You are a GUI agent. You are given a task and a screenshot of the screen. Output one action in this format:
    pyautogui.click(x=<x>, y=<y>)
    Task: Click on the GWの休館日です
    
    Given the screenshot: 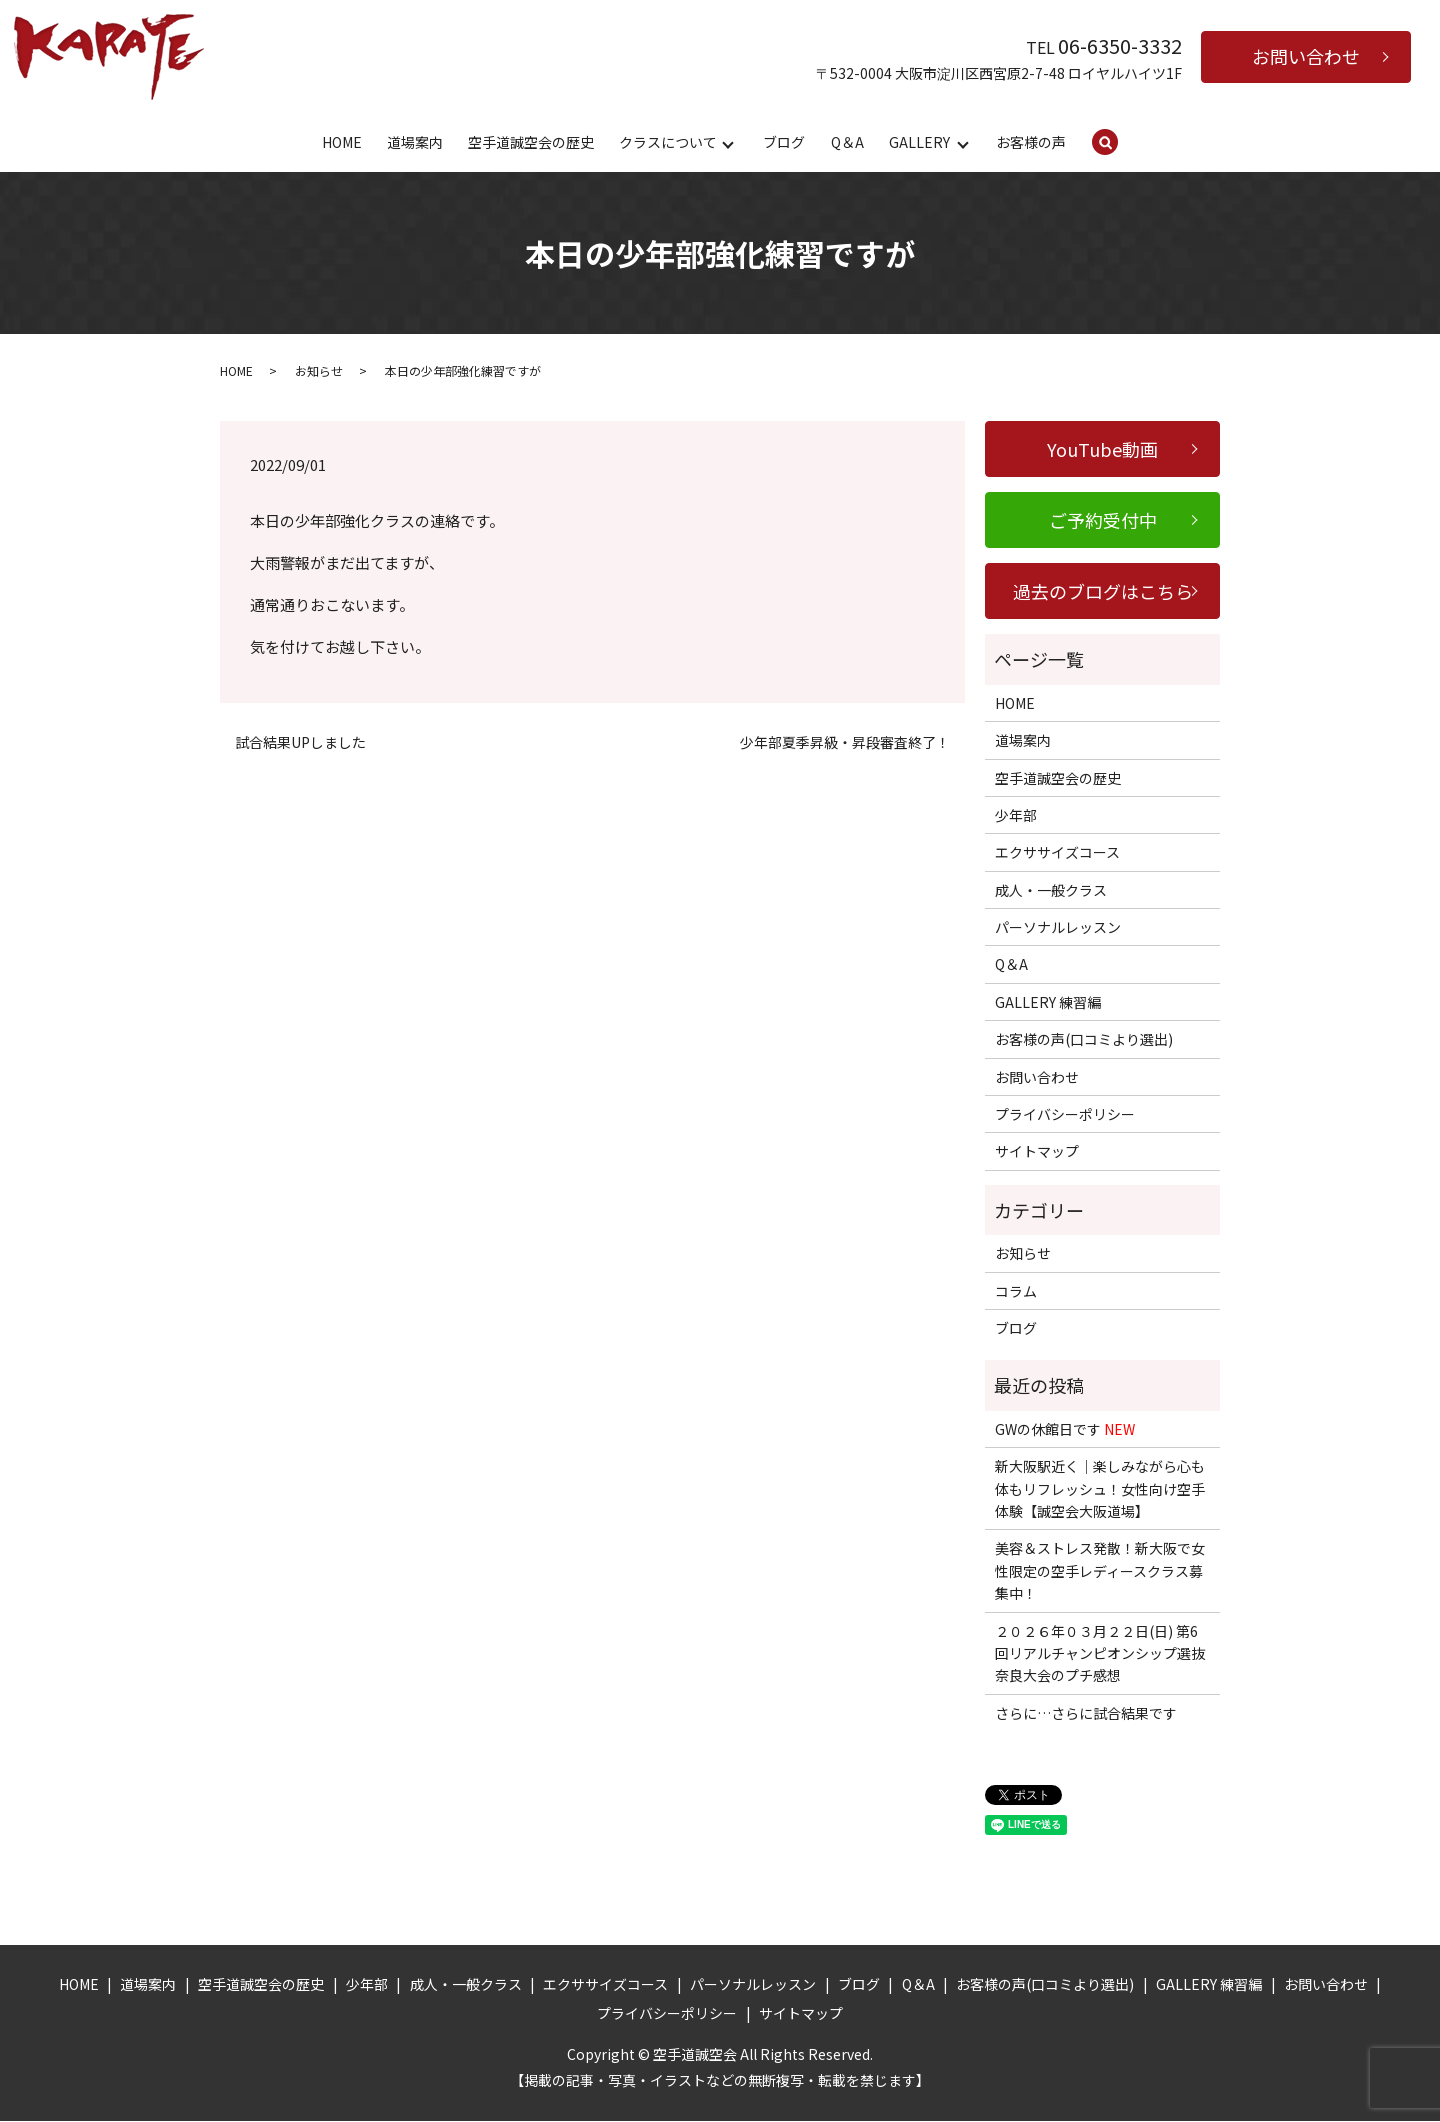 What is the action you would take?
    pyautogui.click(x=1065, y=1430)
    